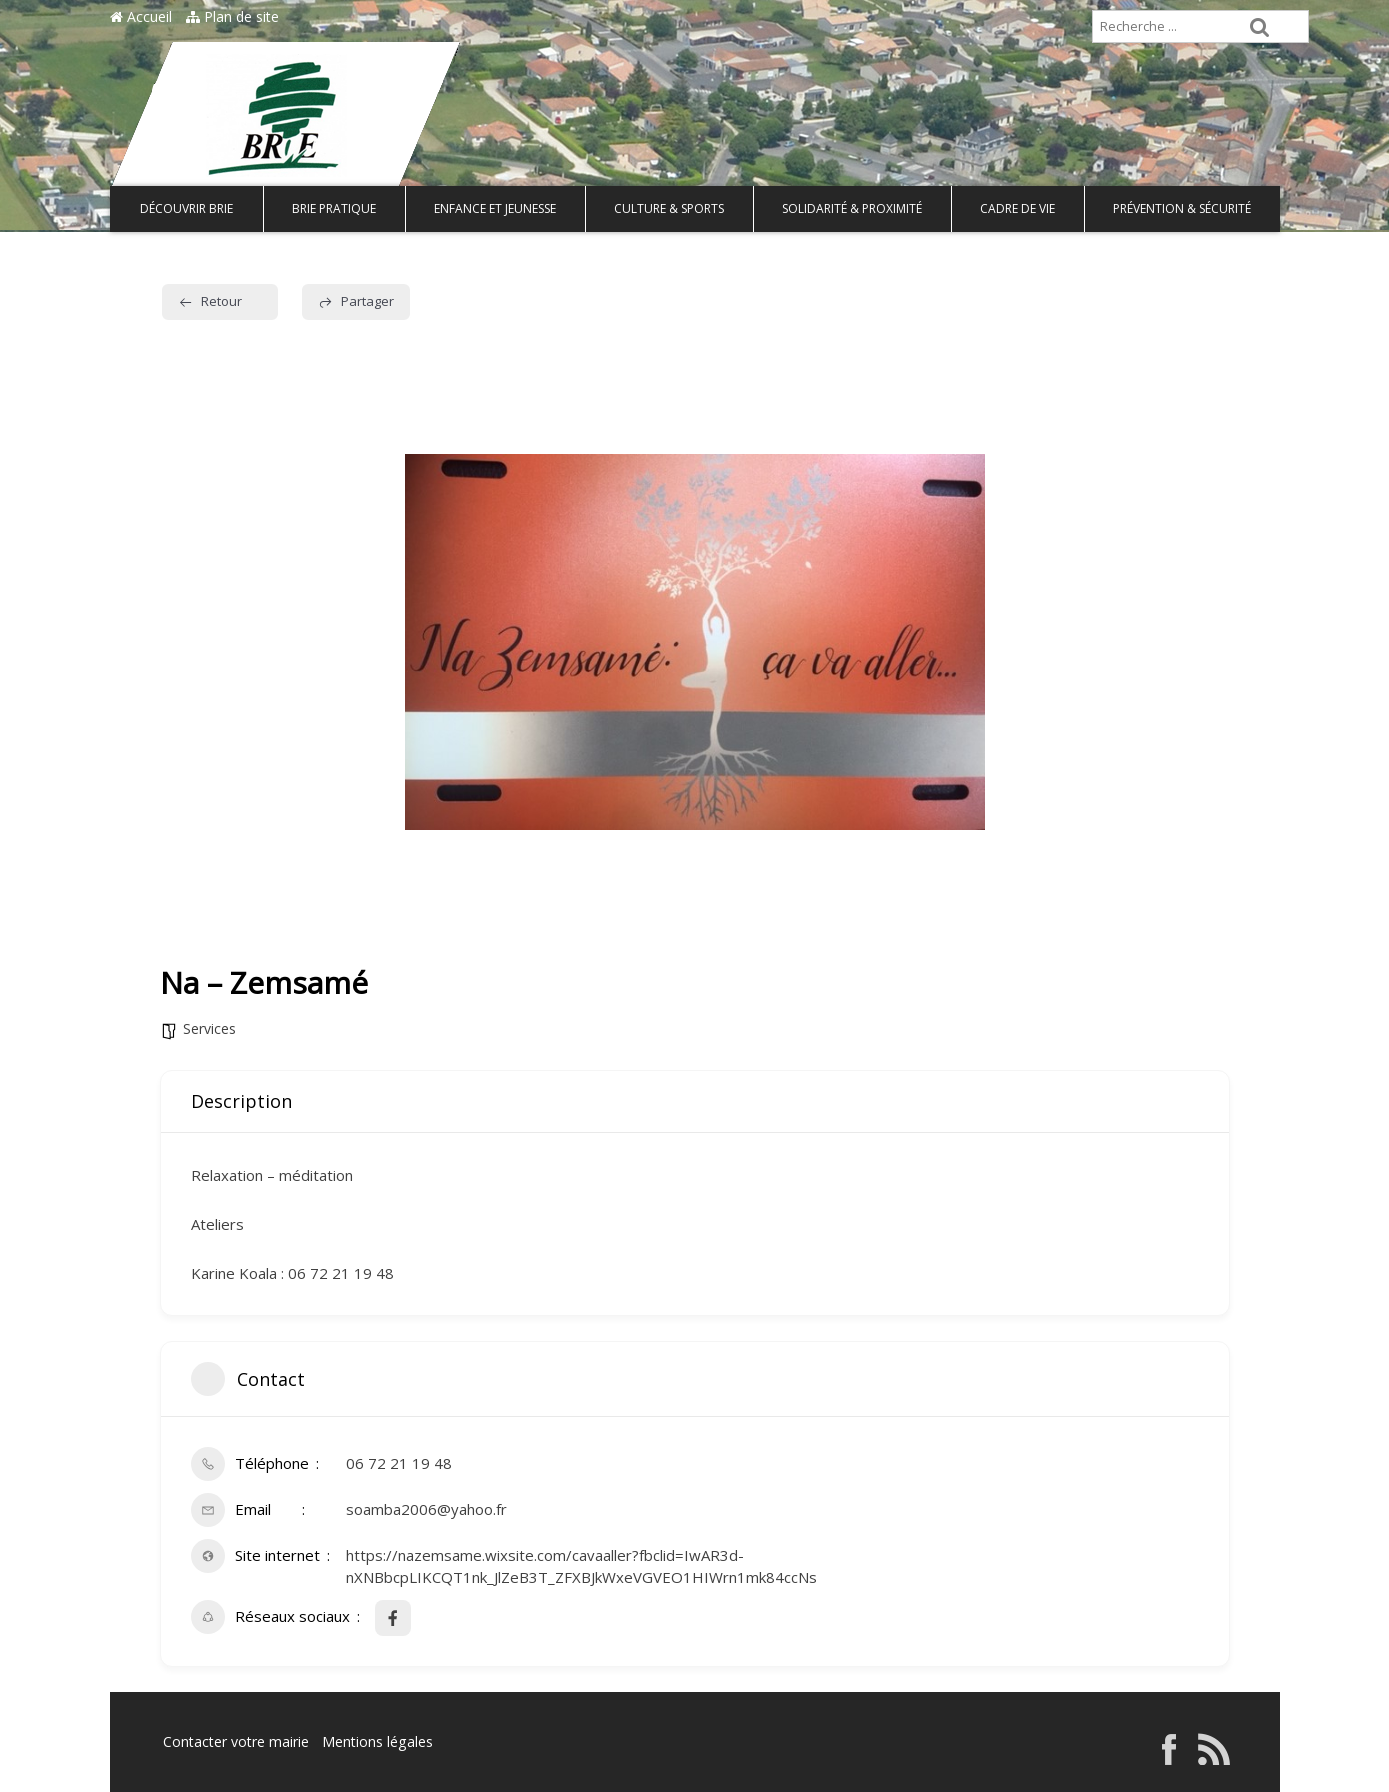  What do you see at coordinates (495, 208) in the screenshot?
I see `Enfance et Jeunesse` at bounding box center [495, 208].